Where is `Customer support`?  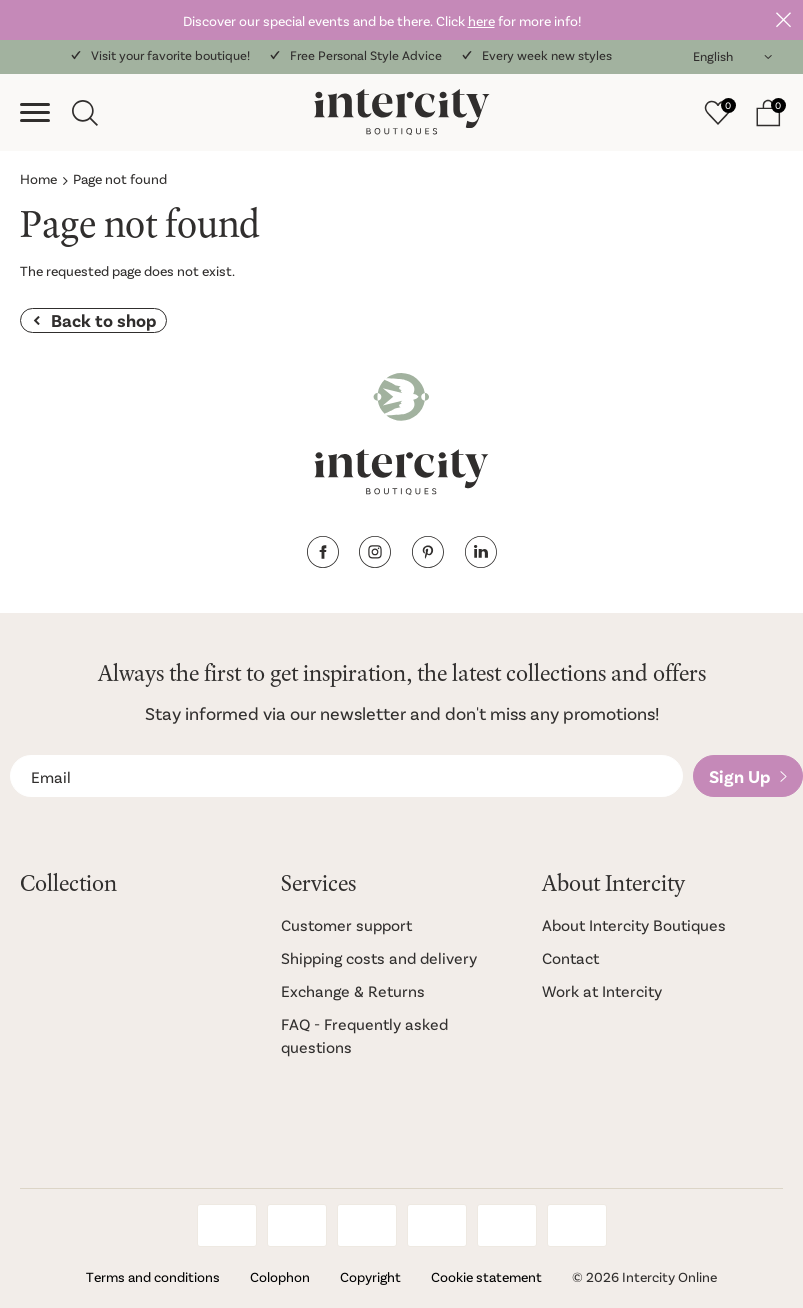
Customer support is located at coordinates (346, 924).